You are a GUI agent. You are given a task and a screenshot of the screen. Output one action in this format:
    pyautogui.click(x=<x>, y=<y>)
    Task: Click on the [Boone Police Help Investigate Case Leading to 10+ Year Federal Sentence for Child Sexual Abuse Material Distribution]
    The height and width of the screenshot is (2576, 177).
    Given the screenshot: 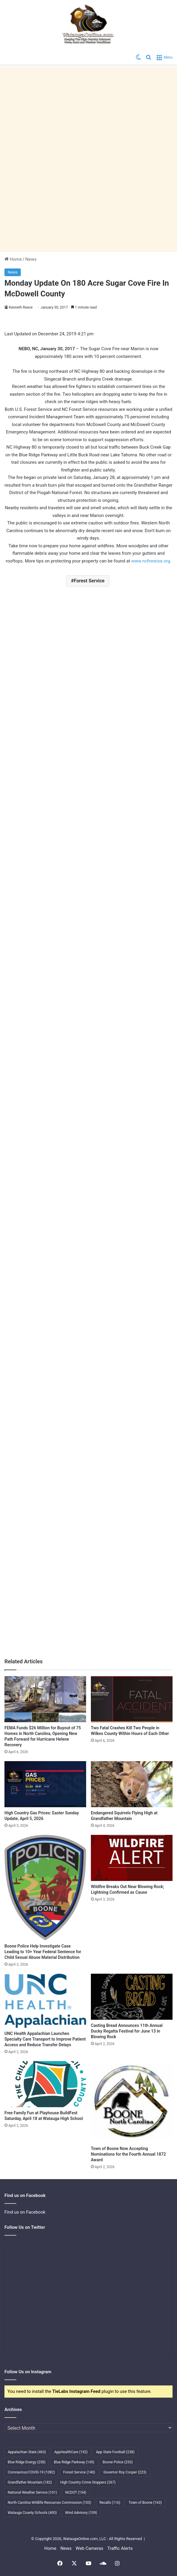 What is the action you would take?
    pyautogui.click(x=45, y=1887)
    